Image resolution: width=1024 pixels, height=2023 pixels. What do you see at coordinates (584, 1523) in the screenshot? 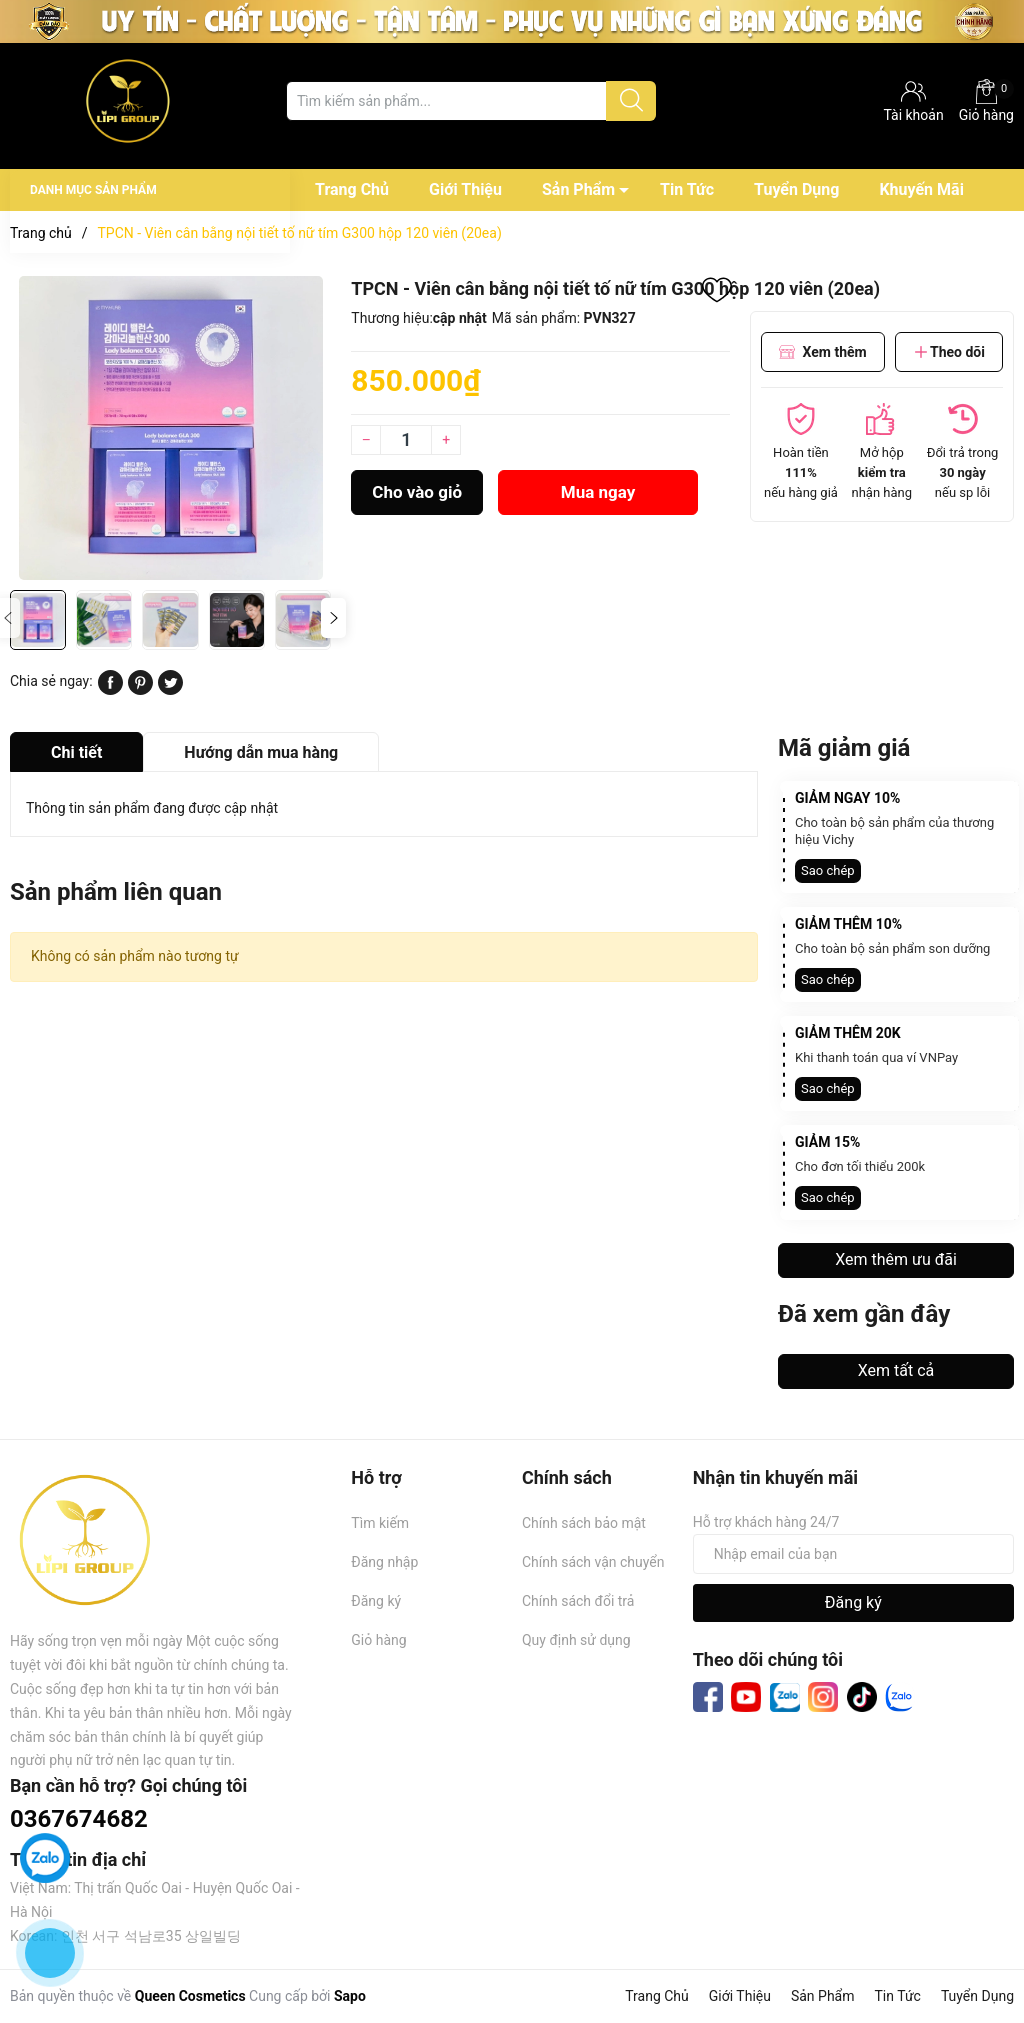
I see `Chính sách bảo mật` at bounding box center [584, 1523].